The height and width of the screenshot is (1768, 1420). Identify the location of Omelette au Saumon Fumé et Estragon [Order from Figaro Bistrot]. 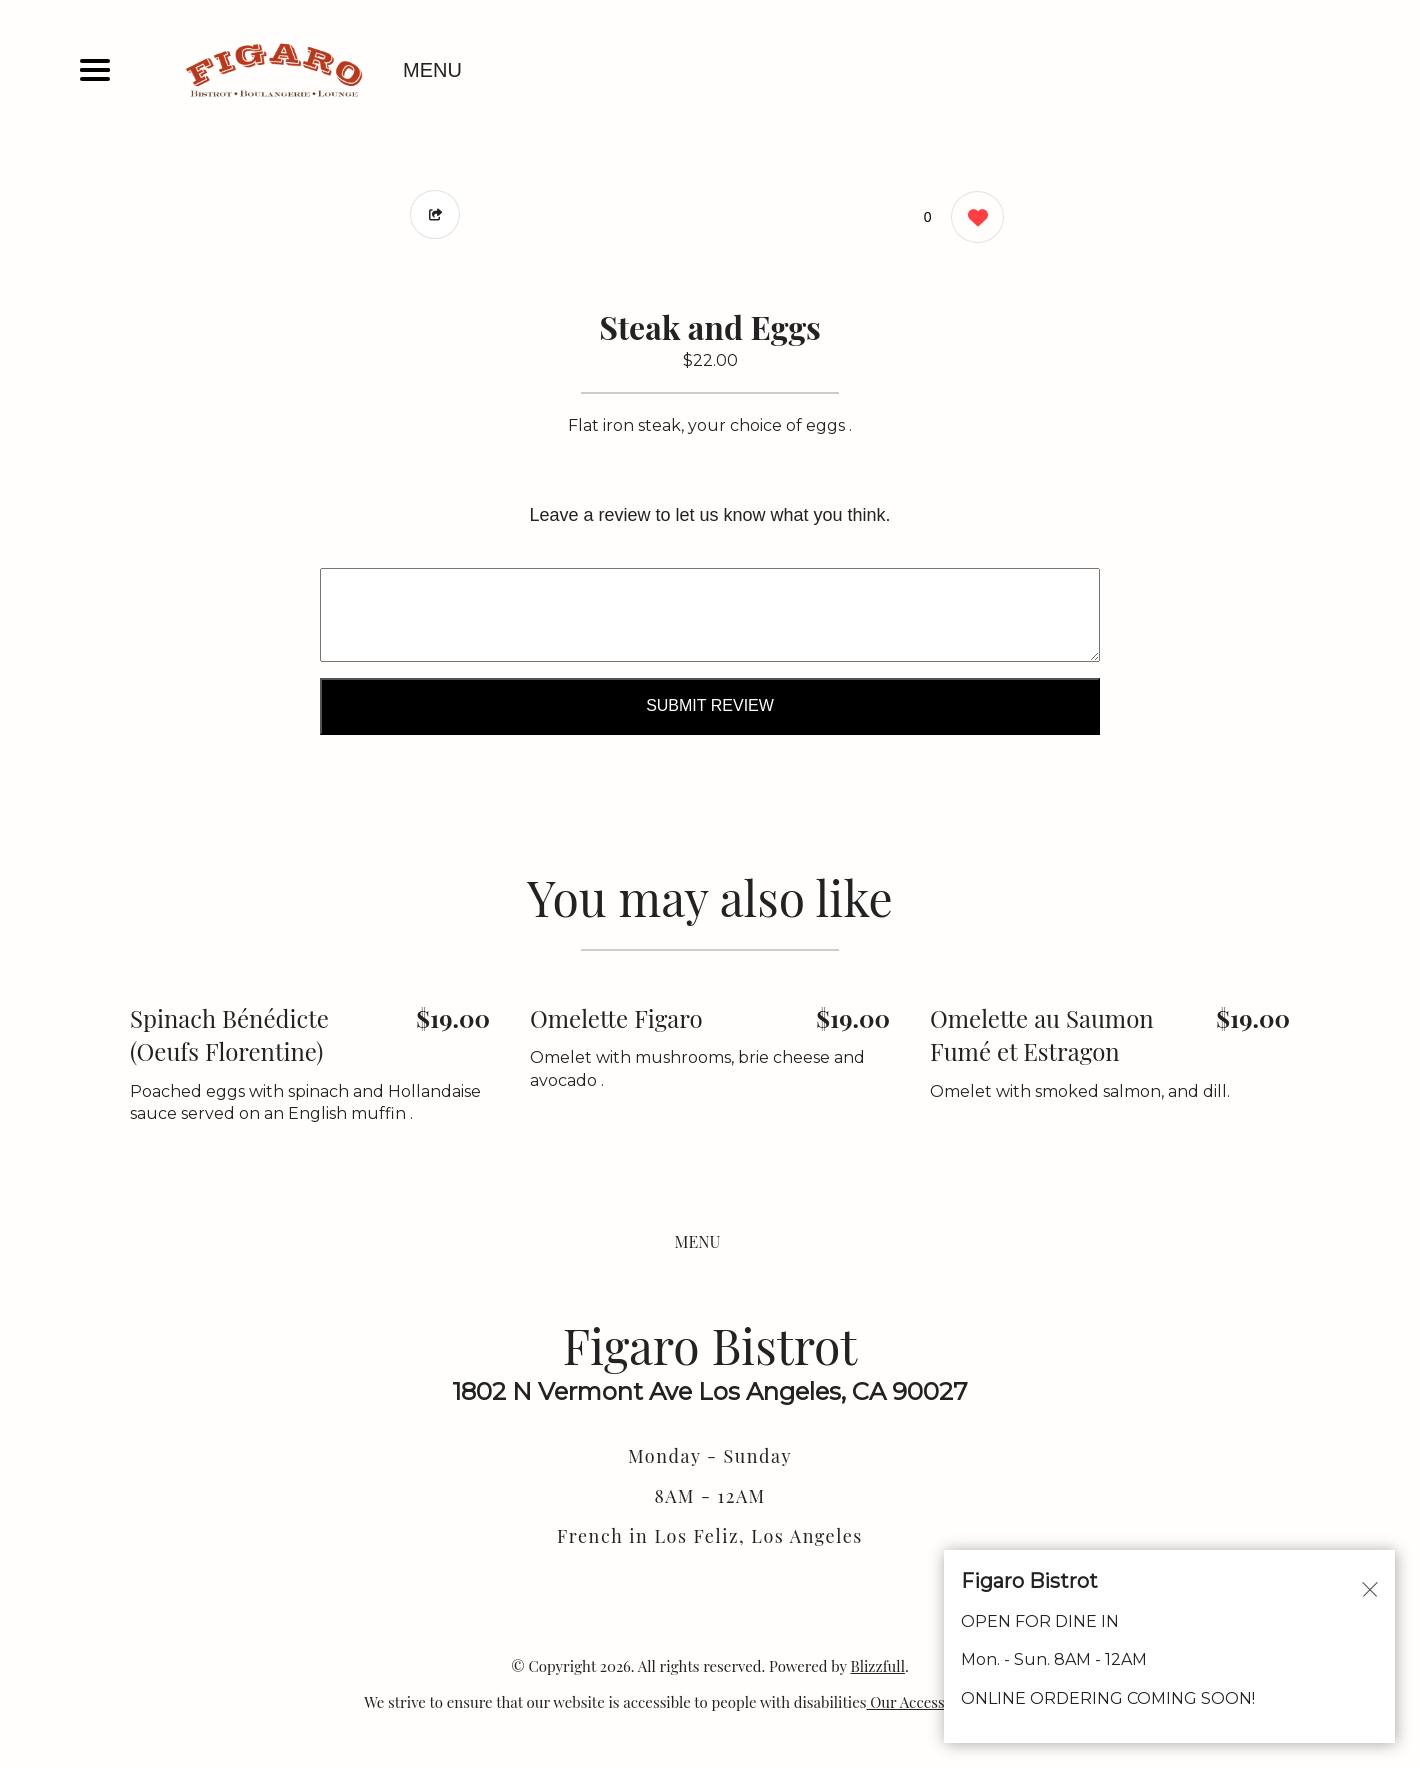
(1042, 1035).